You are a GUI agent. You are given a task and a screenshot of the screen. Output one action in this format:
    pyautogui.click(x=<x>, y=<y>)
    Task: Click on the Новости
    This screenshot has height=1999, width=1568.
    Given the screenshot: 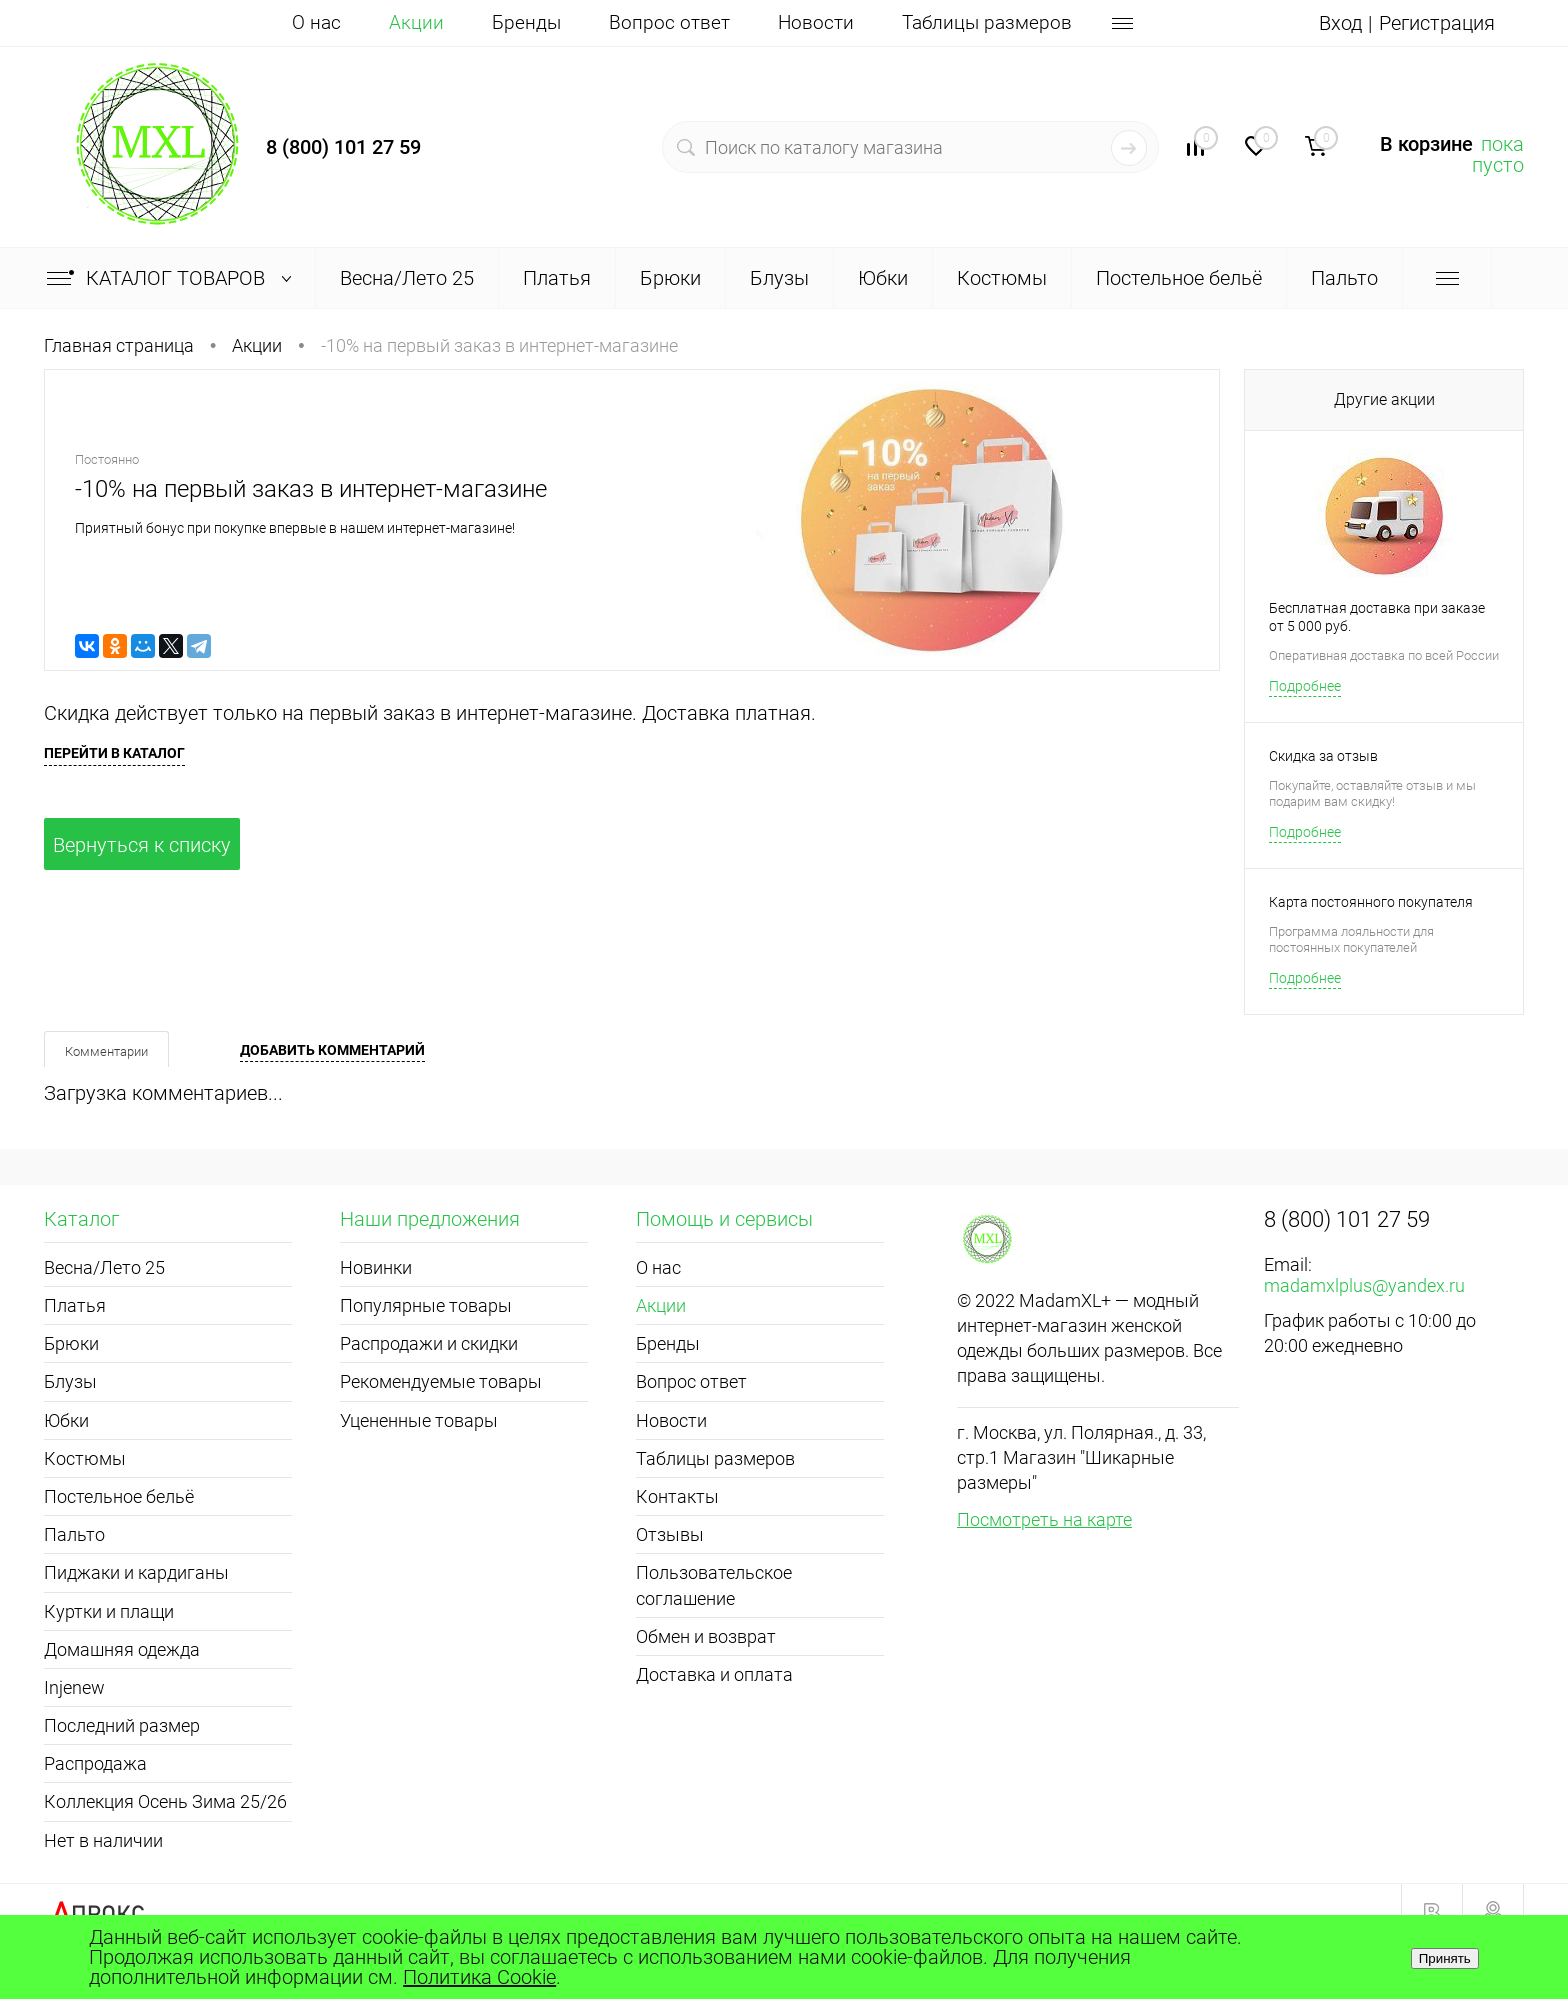 What is the action you would take?
    pyautogui.click(x=816, y=22)
    